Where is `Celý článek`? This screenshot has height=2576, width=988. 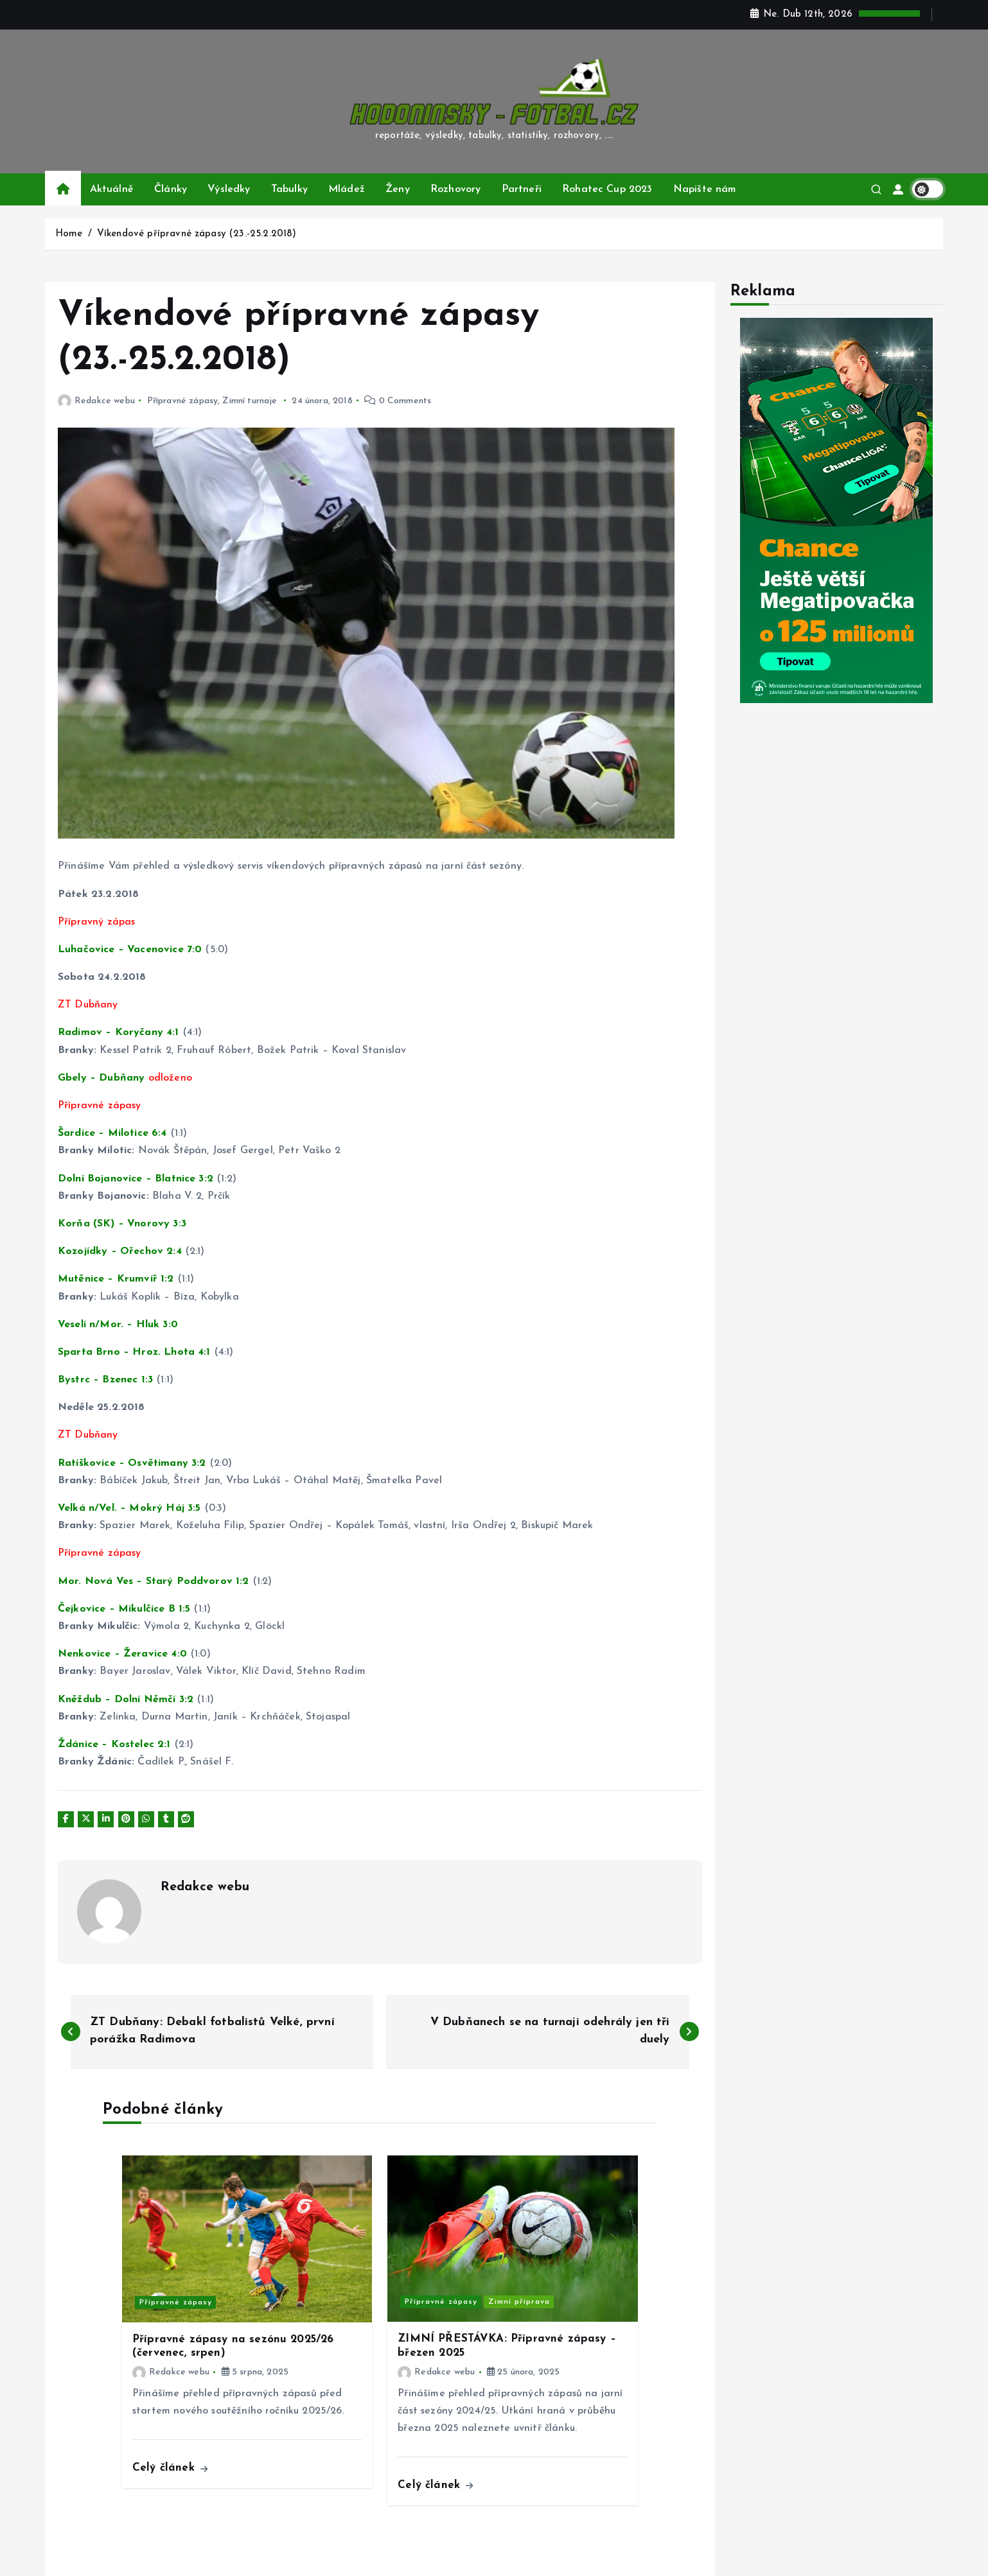
Celý článek is located at coordinates (169, 2467).